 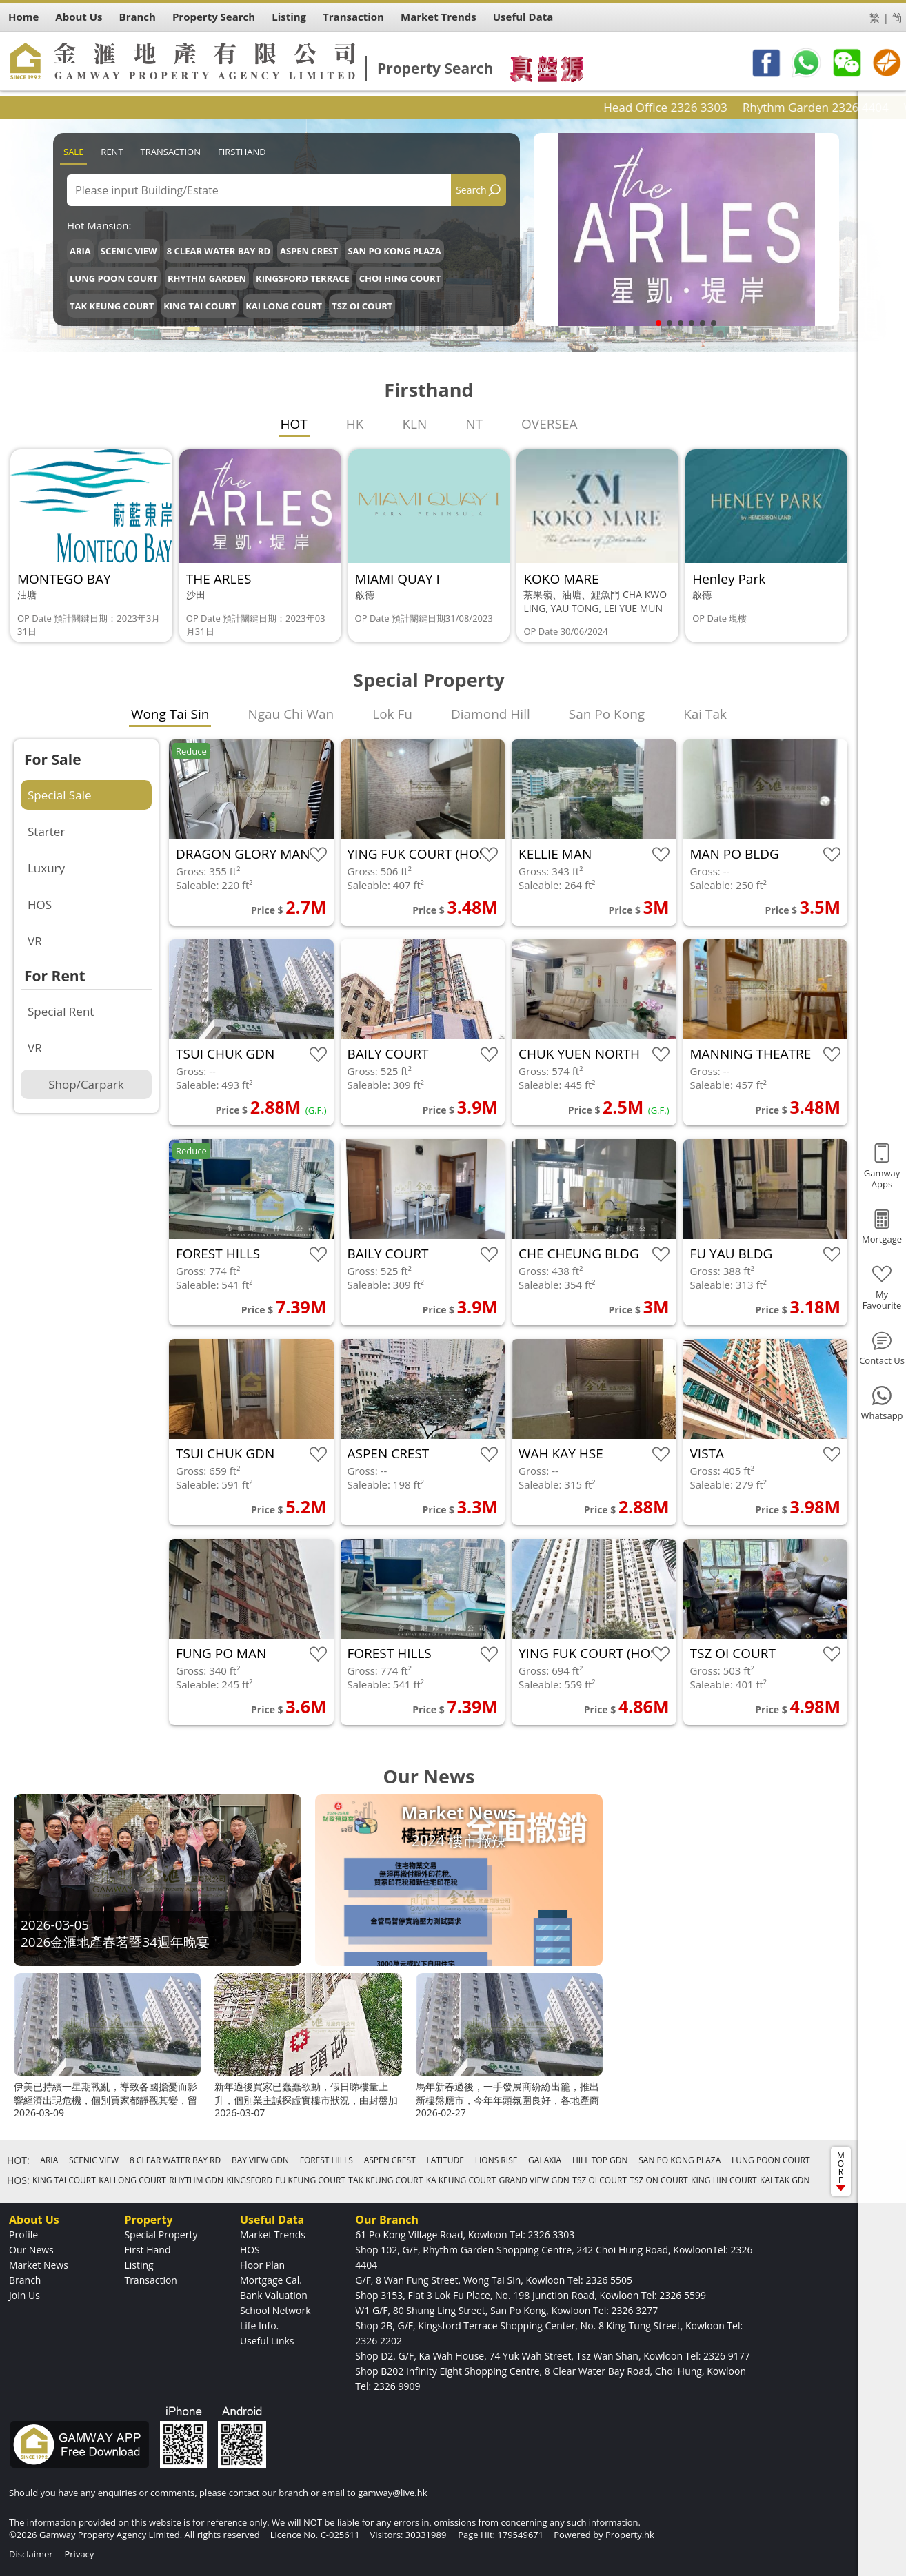 What do you see at coordinates (445, 2160) in the screenshot?
I see `LATITUDE` at bounding box center [445, 2160].